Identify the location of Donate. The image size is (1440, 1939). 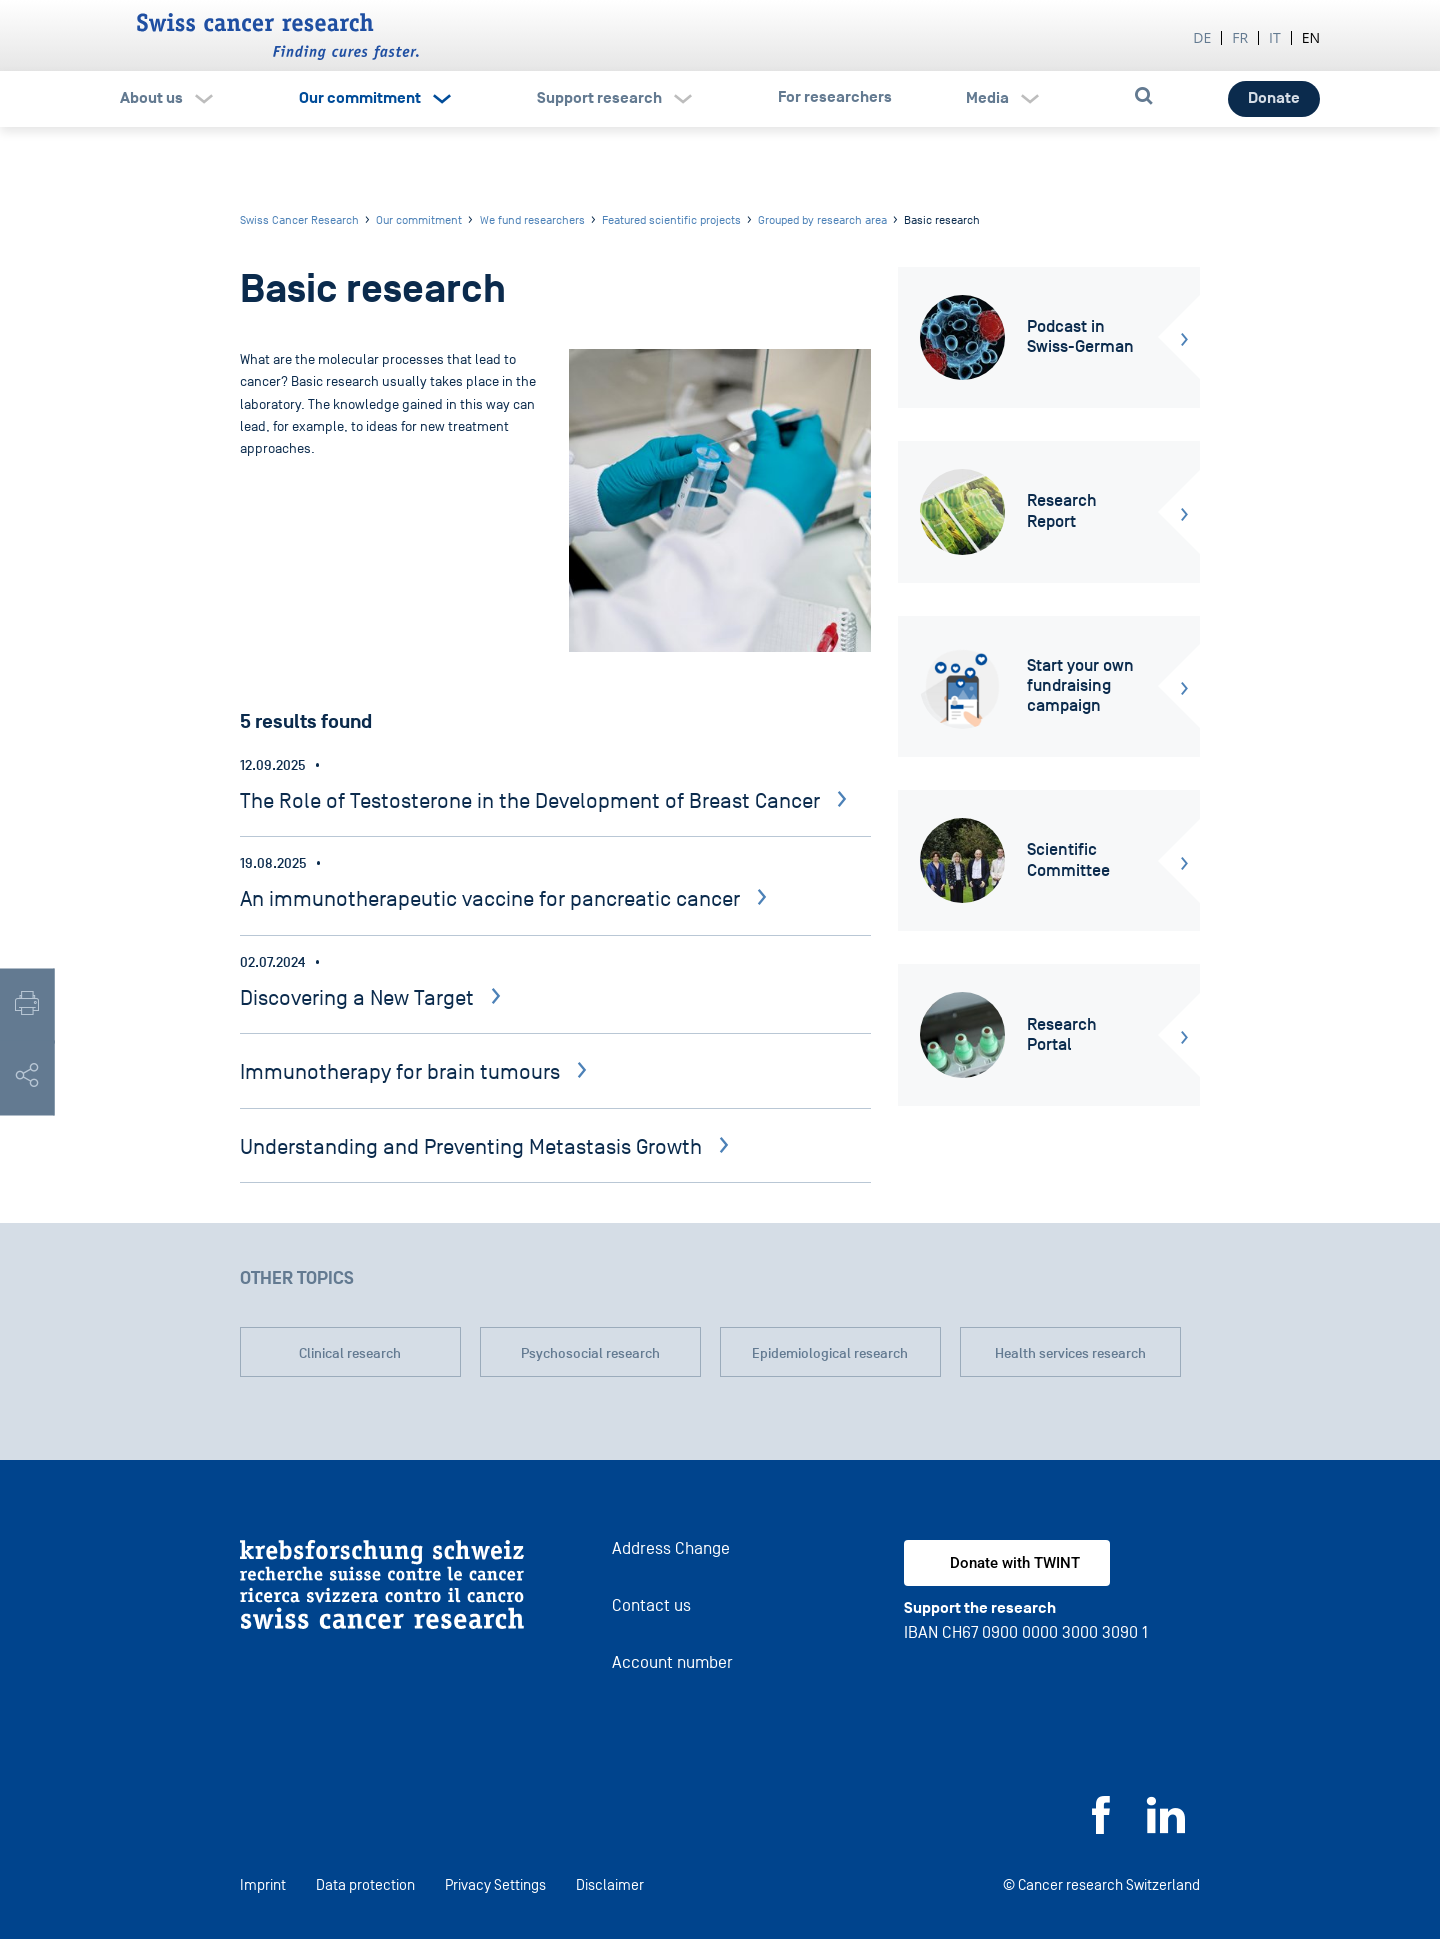
(1274, 98).